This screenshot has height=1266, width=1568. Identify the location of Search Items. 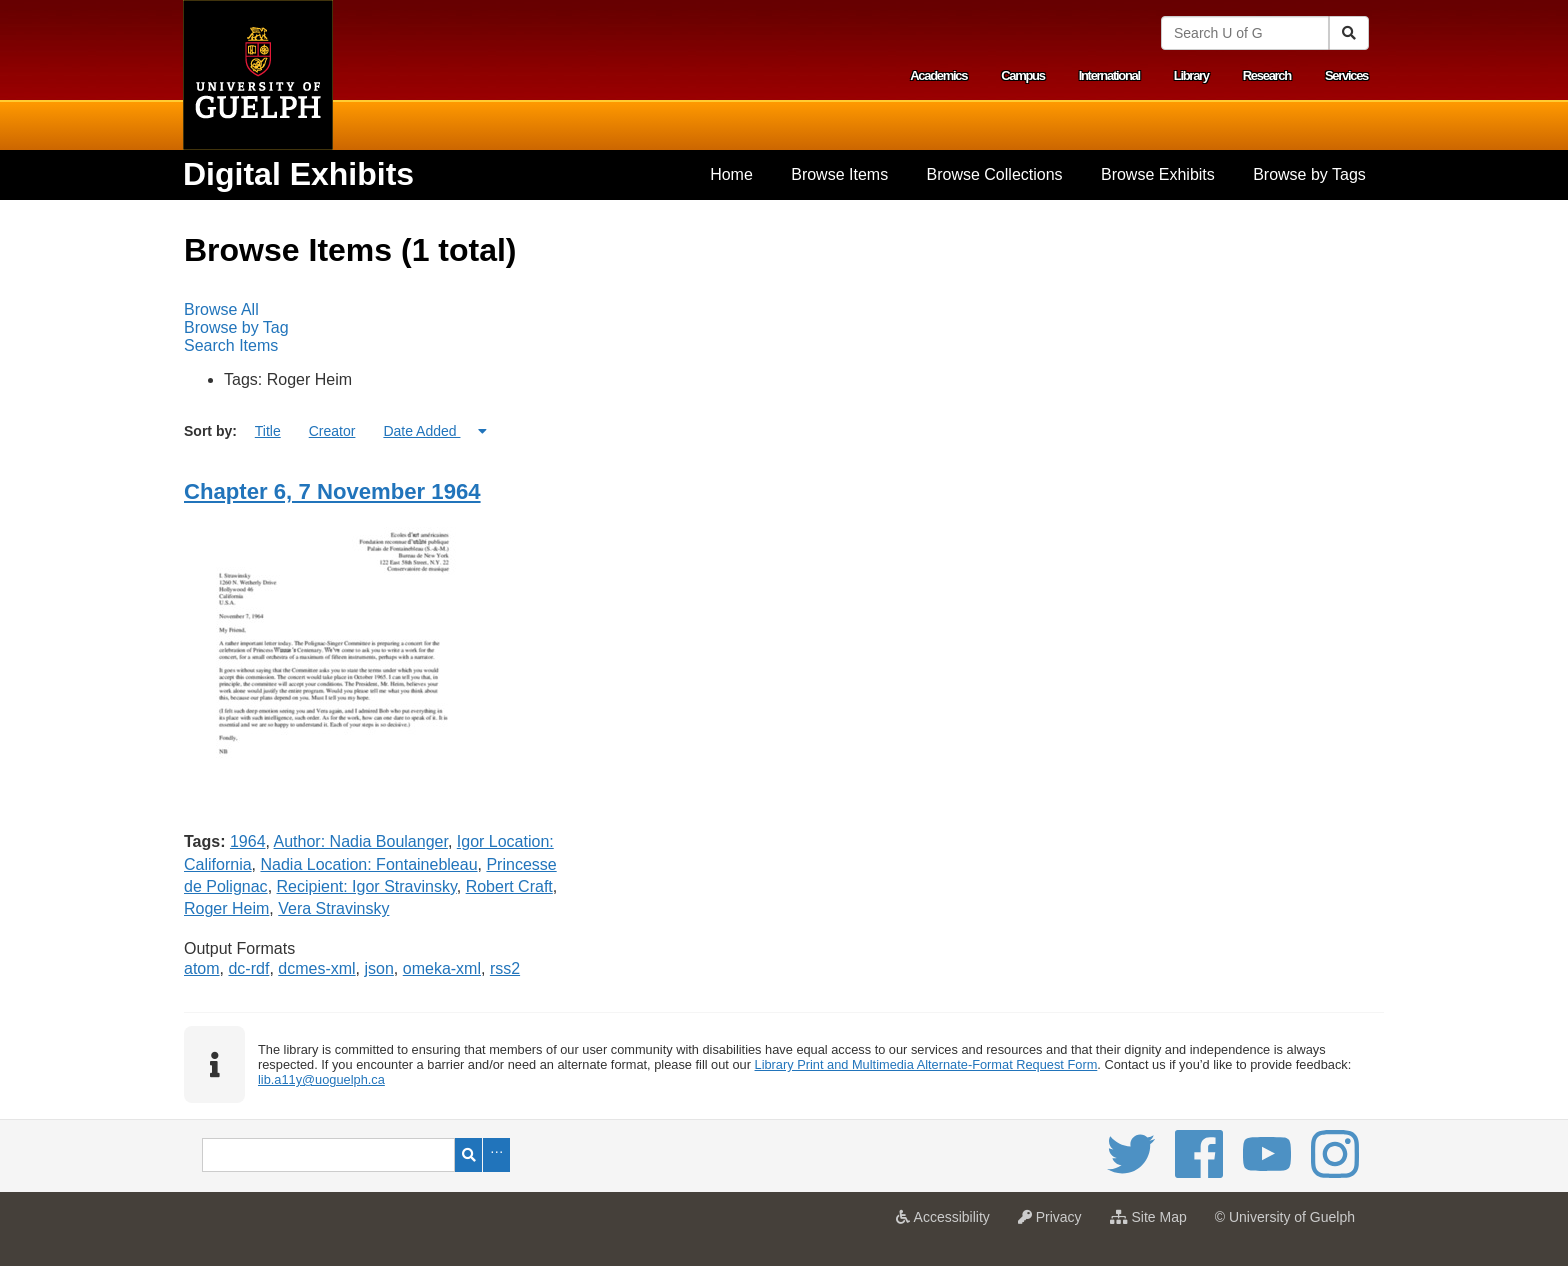
(231, 345).